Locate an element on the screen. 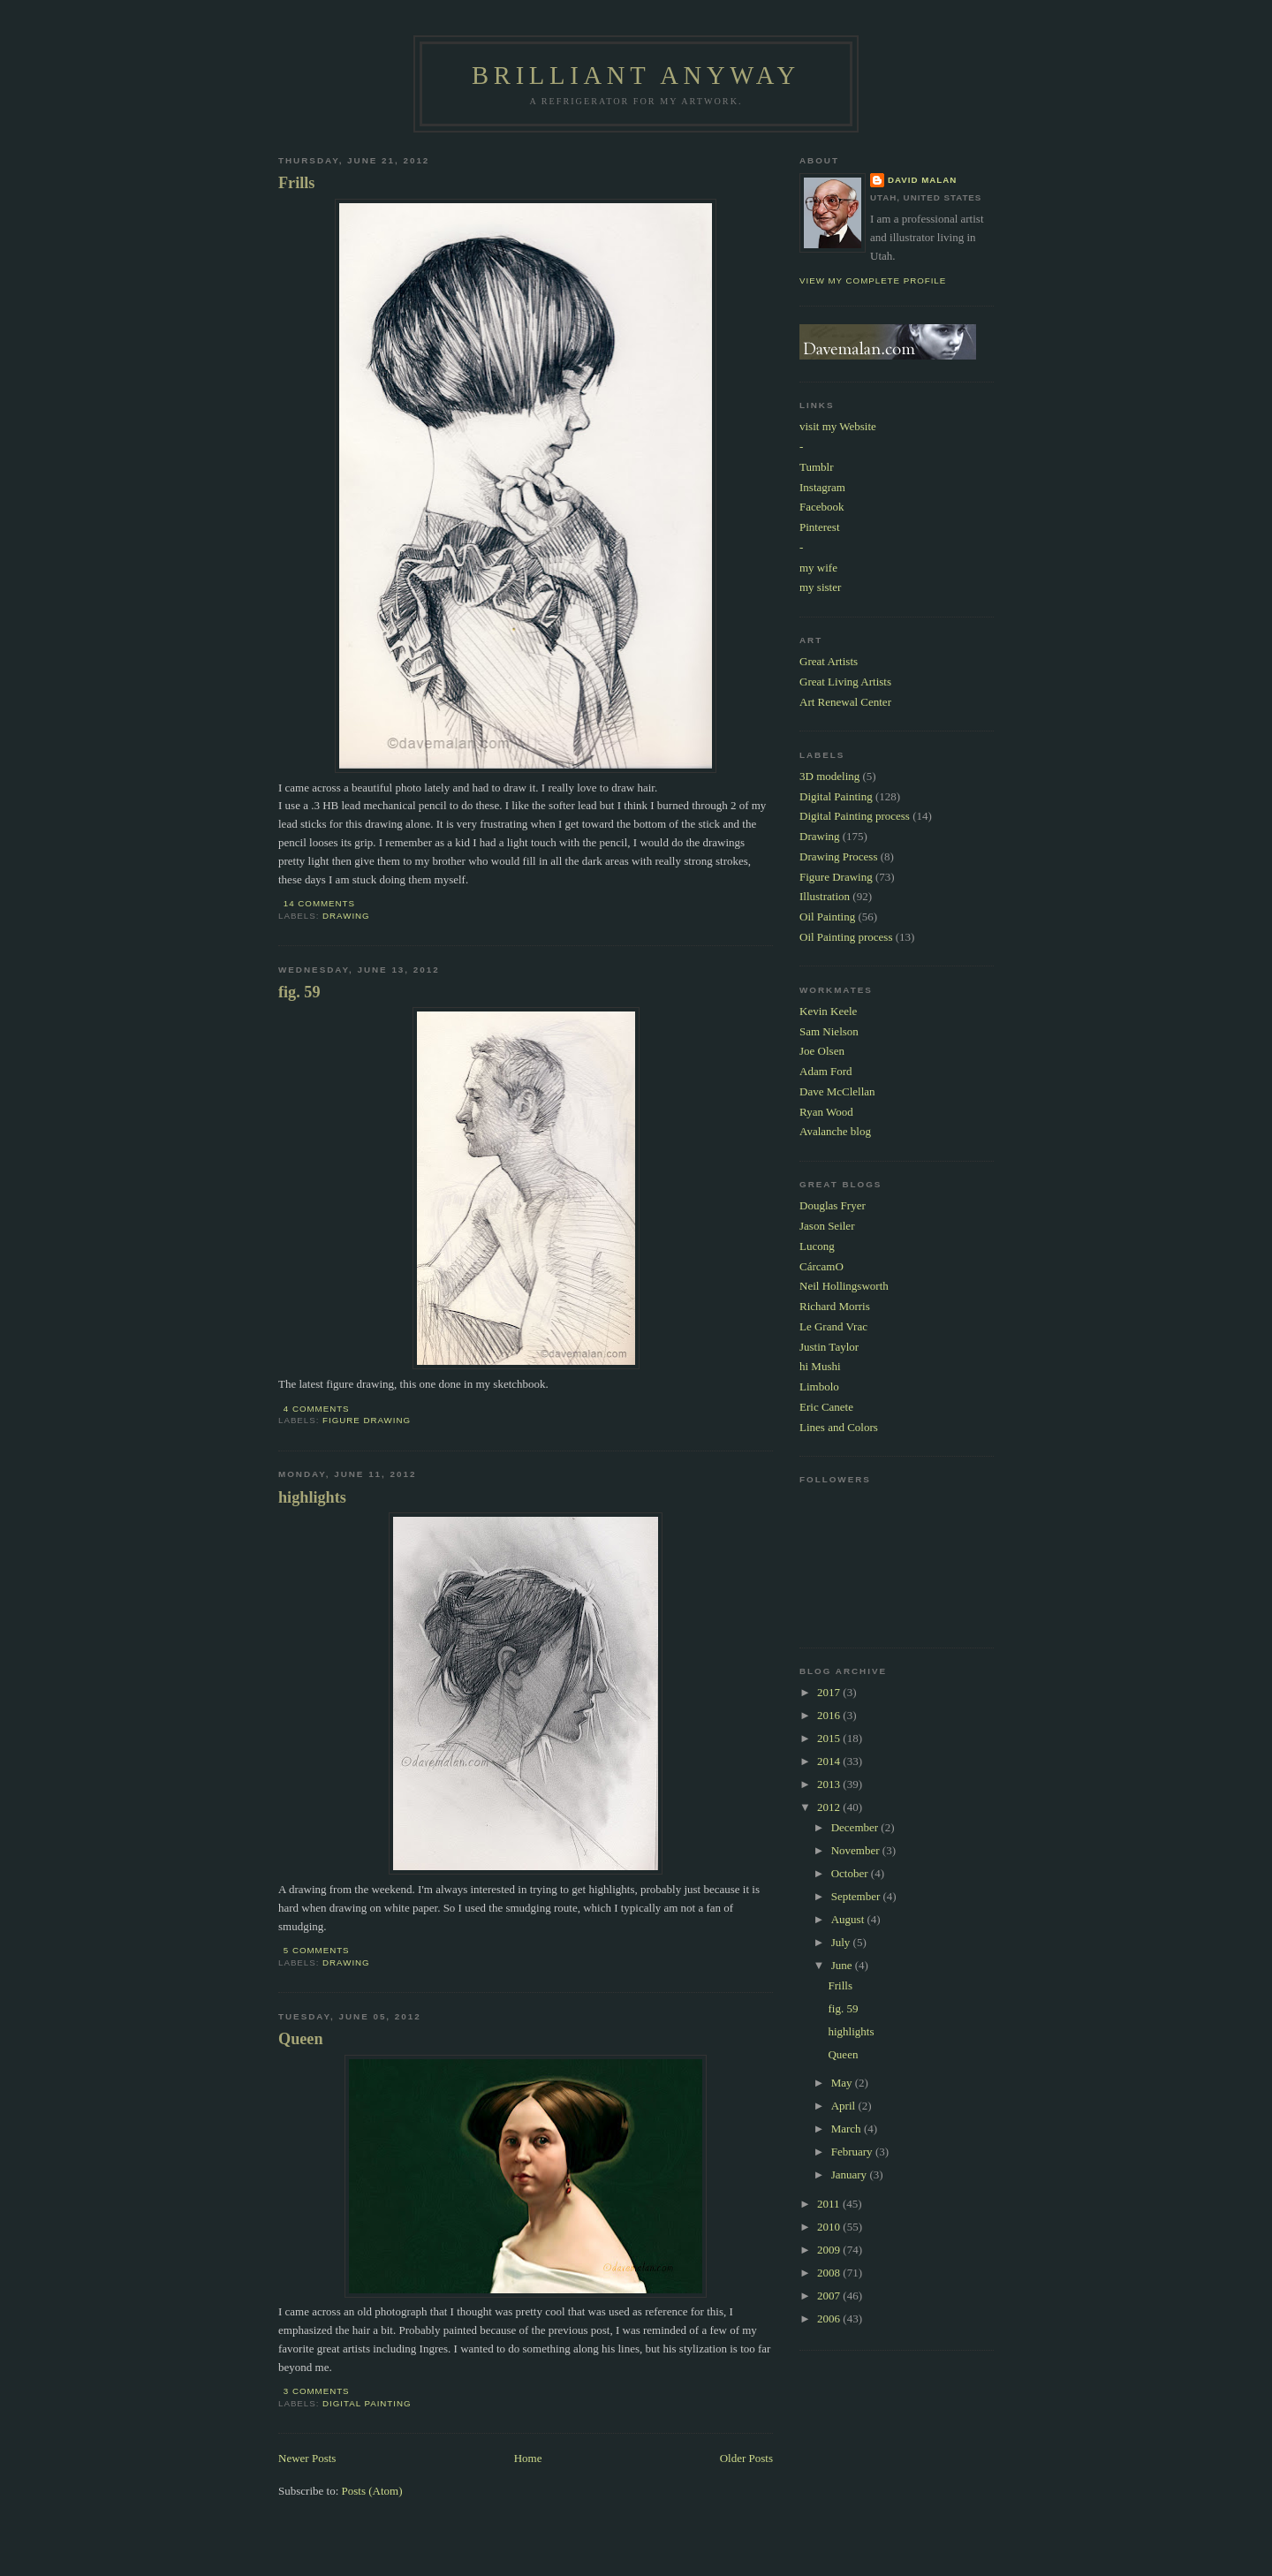  2011 is located at coordinates (830, 2203).